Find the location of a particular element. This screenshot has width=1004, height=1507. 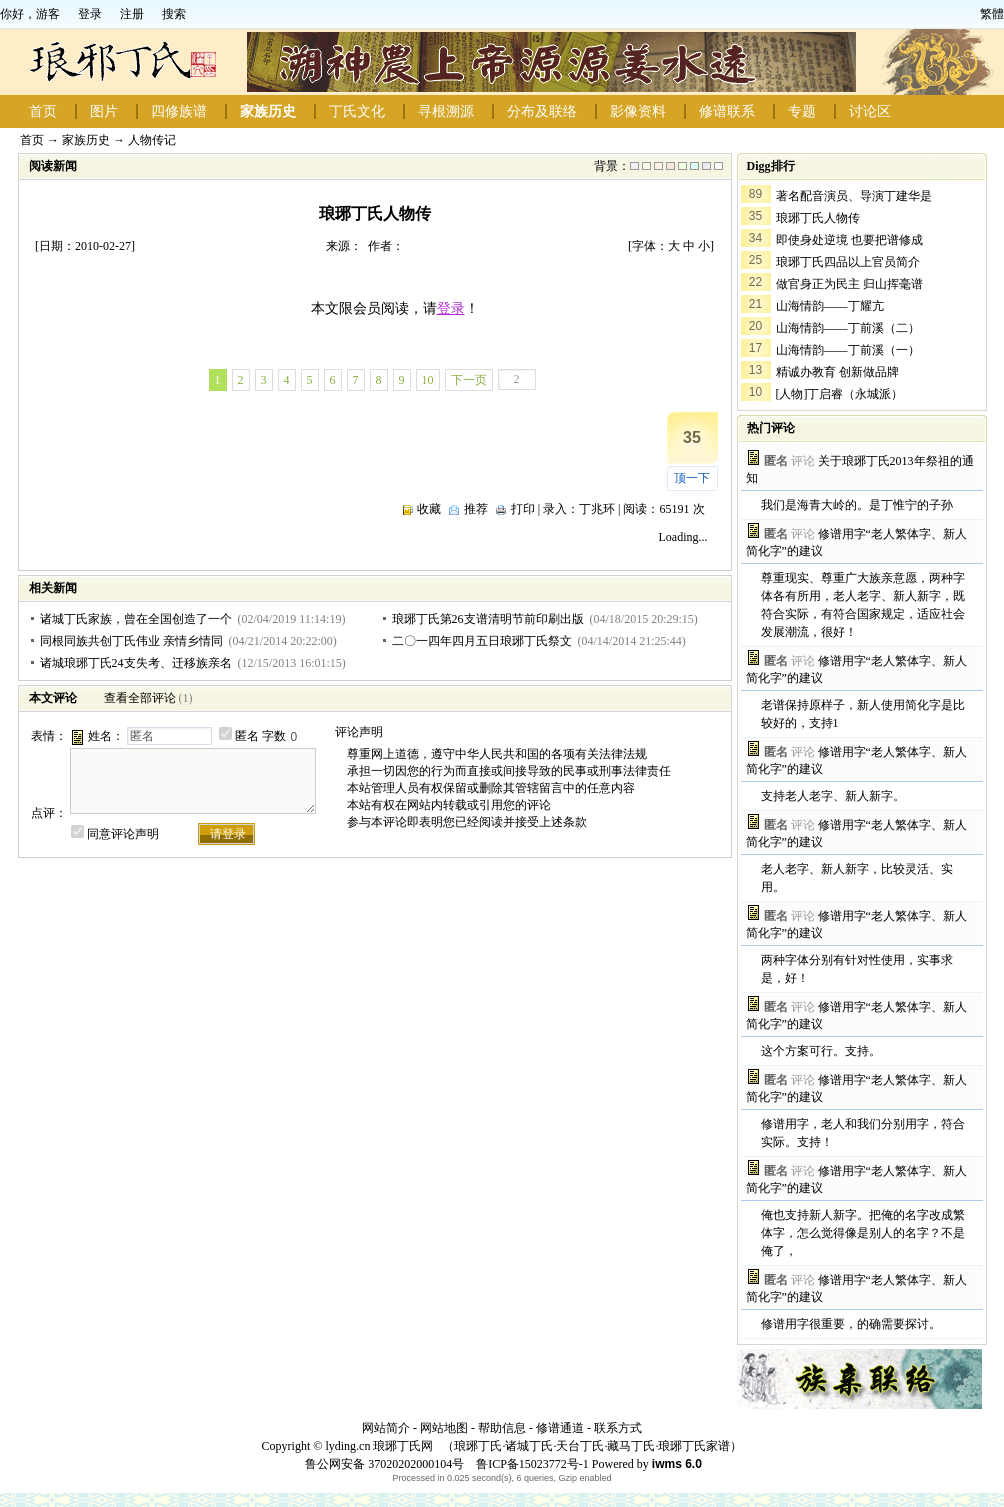

丁兆环 is located at coordinates (597, 509).